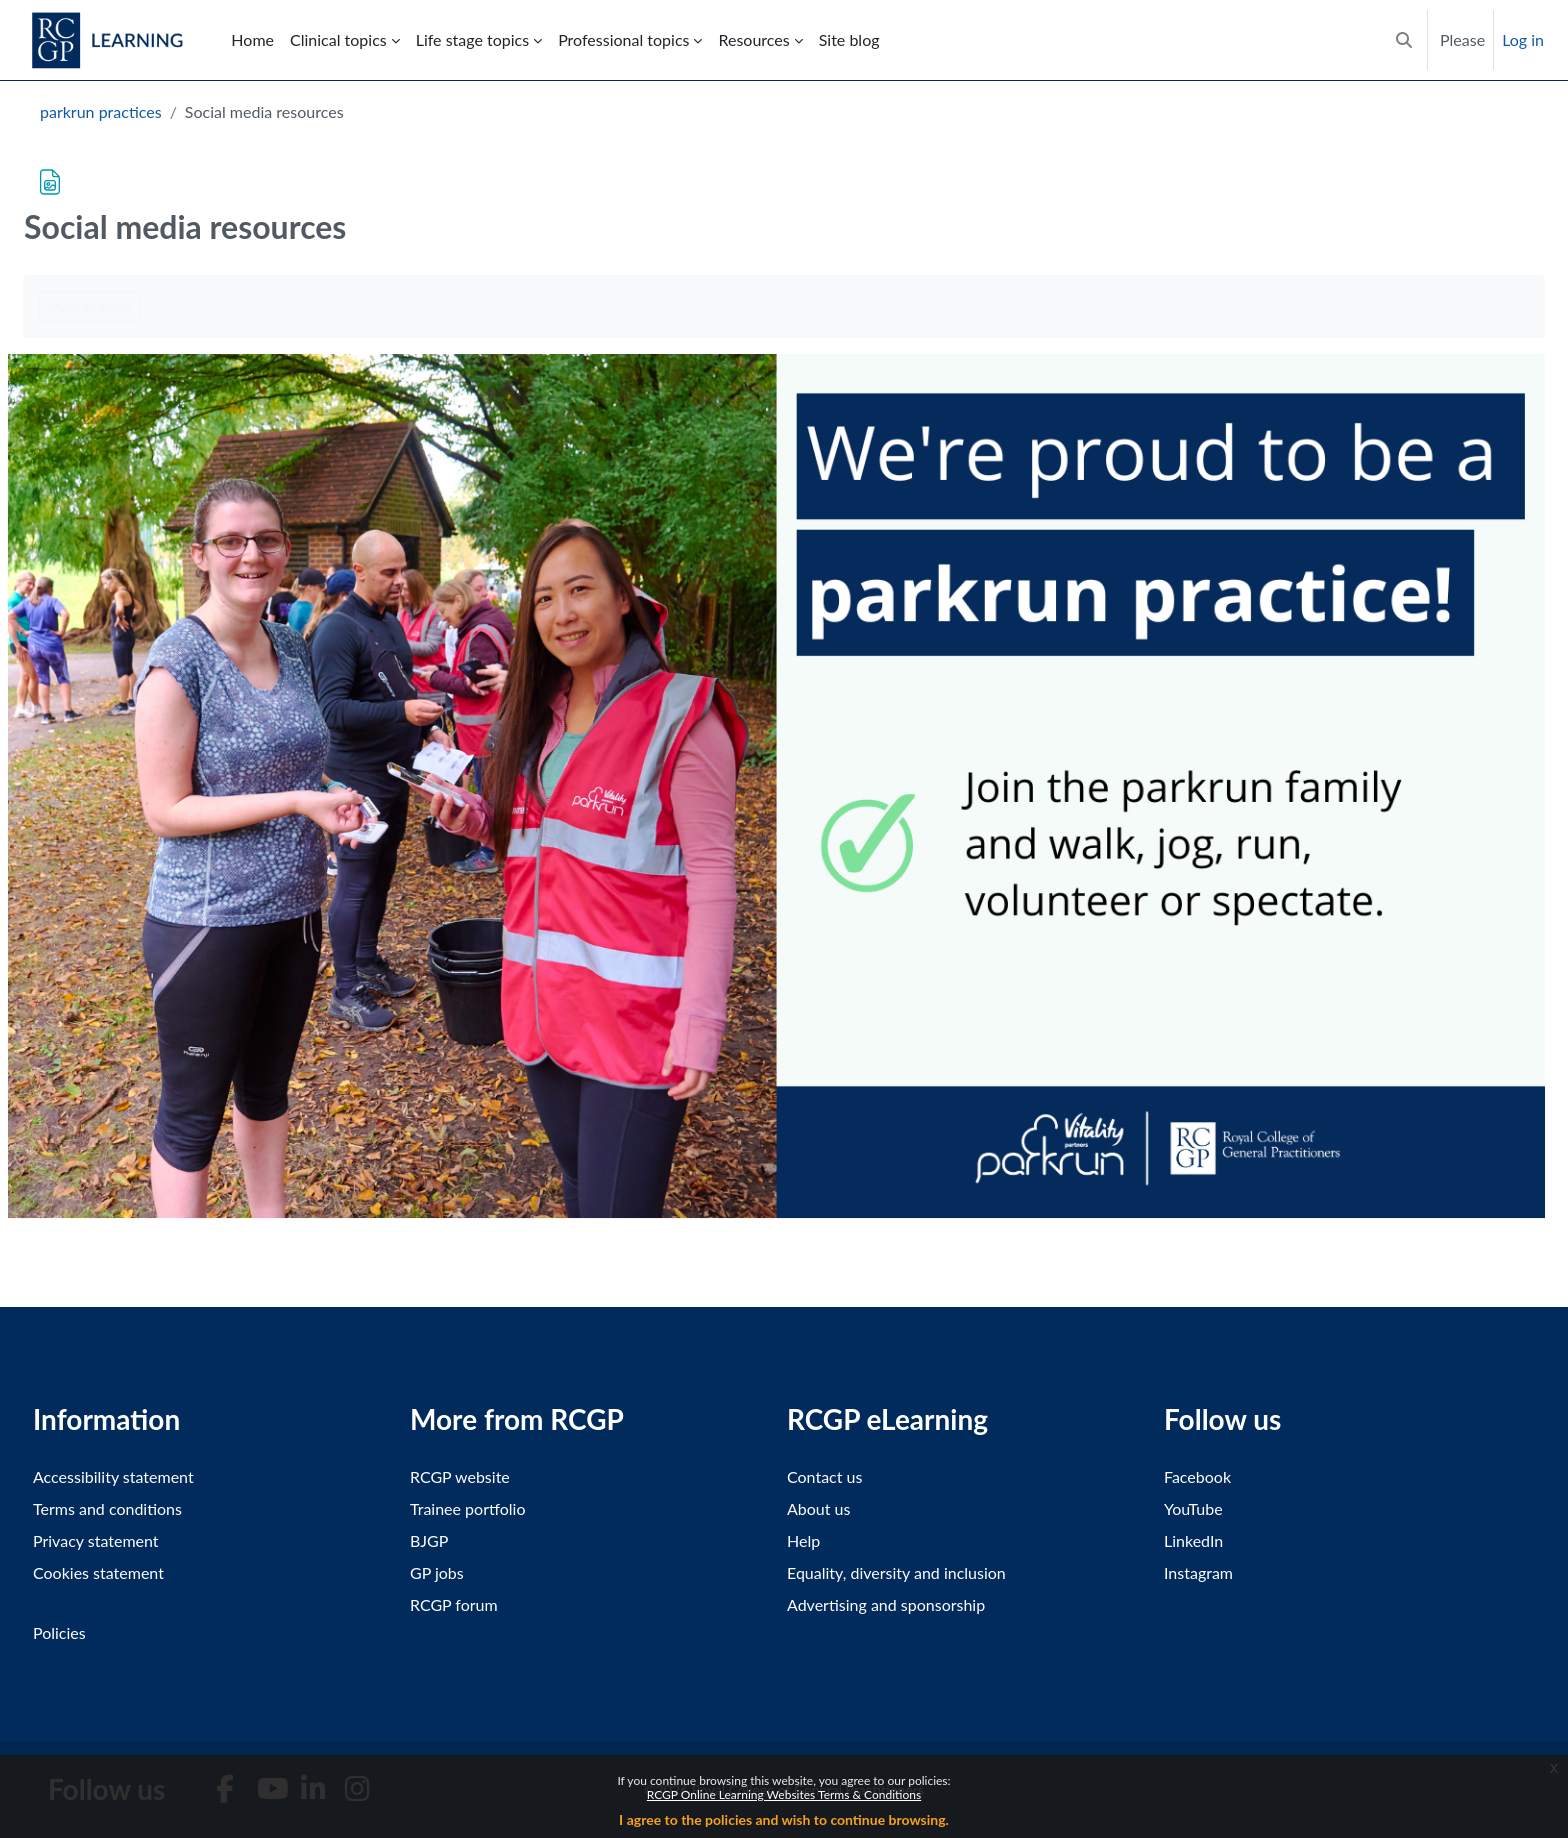 The image size is (1568, 1838). Describe the element at coordinates (98, 1572) in the screenshot. I see `Cookies statement` at that location.